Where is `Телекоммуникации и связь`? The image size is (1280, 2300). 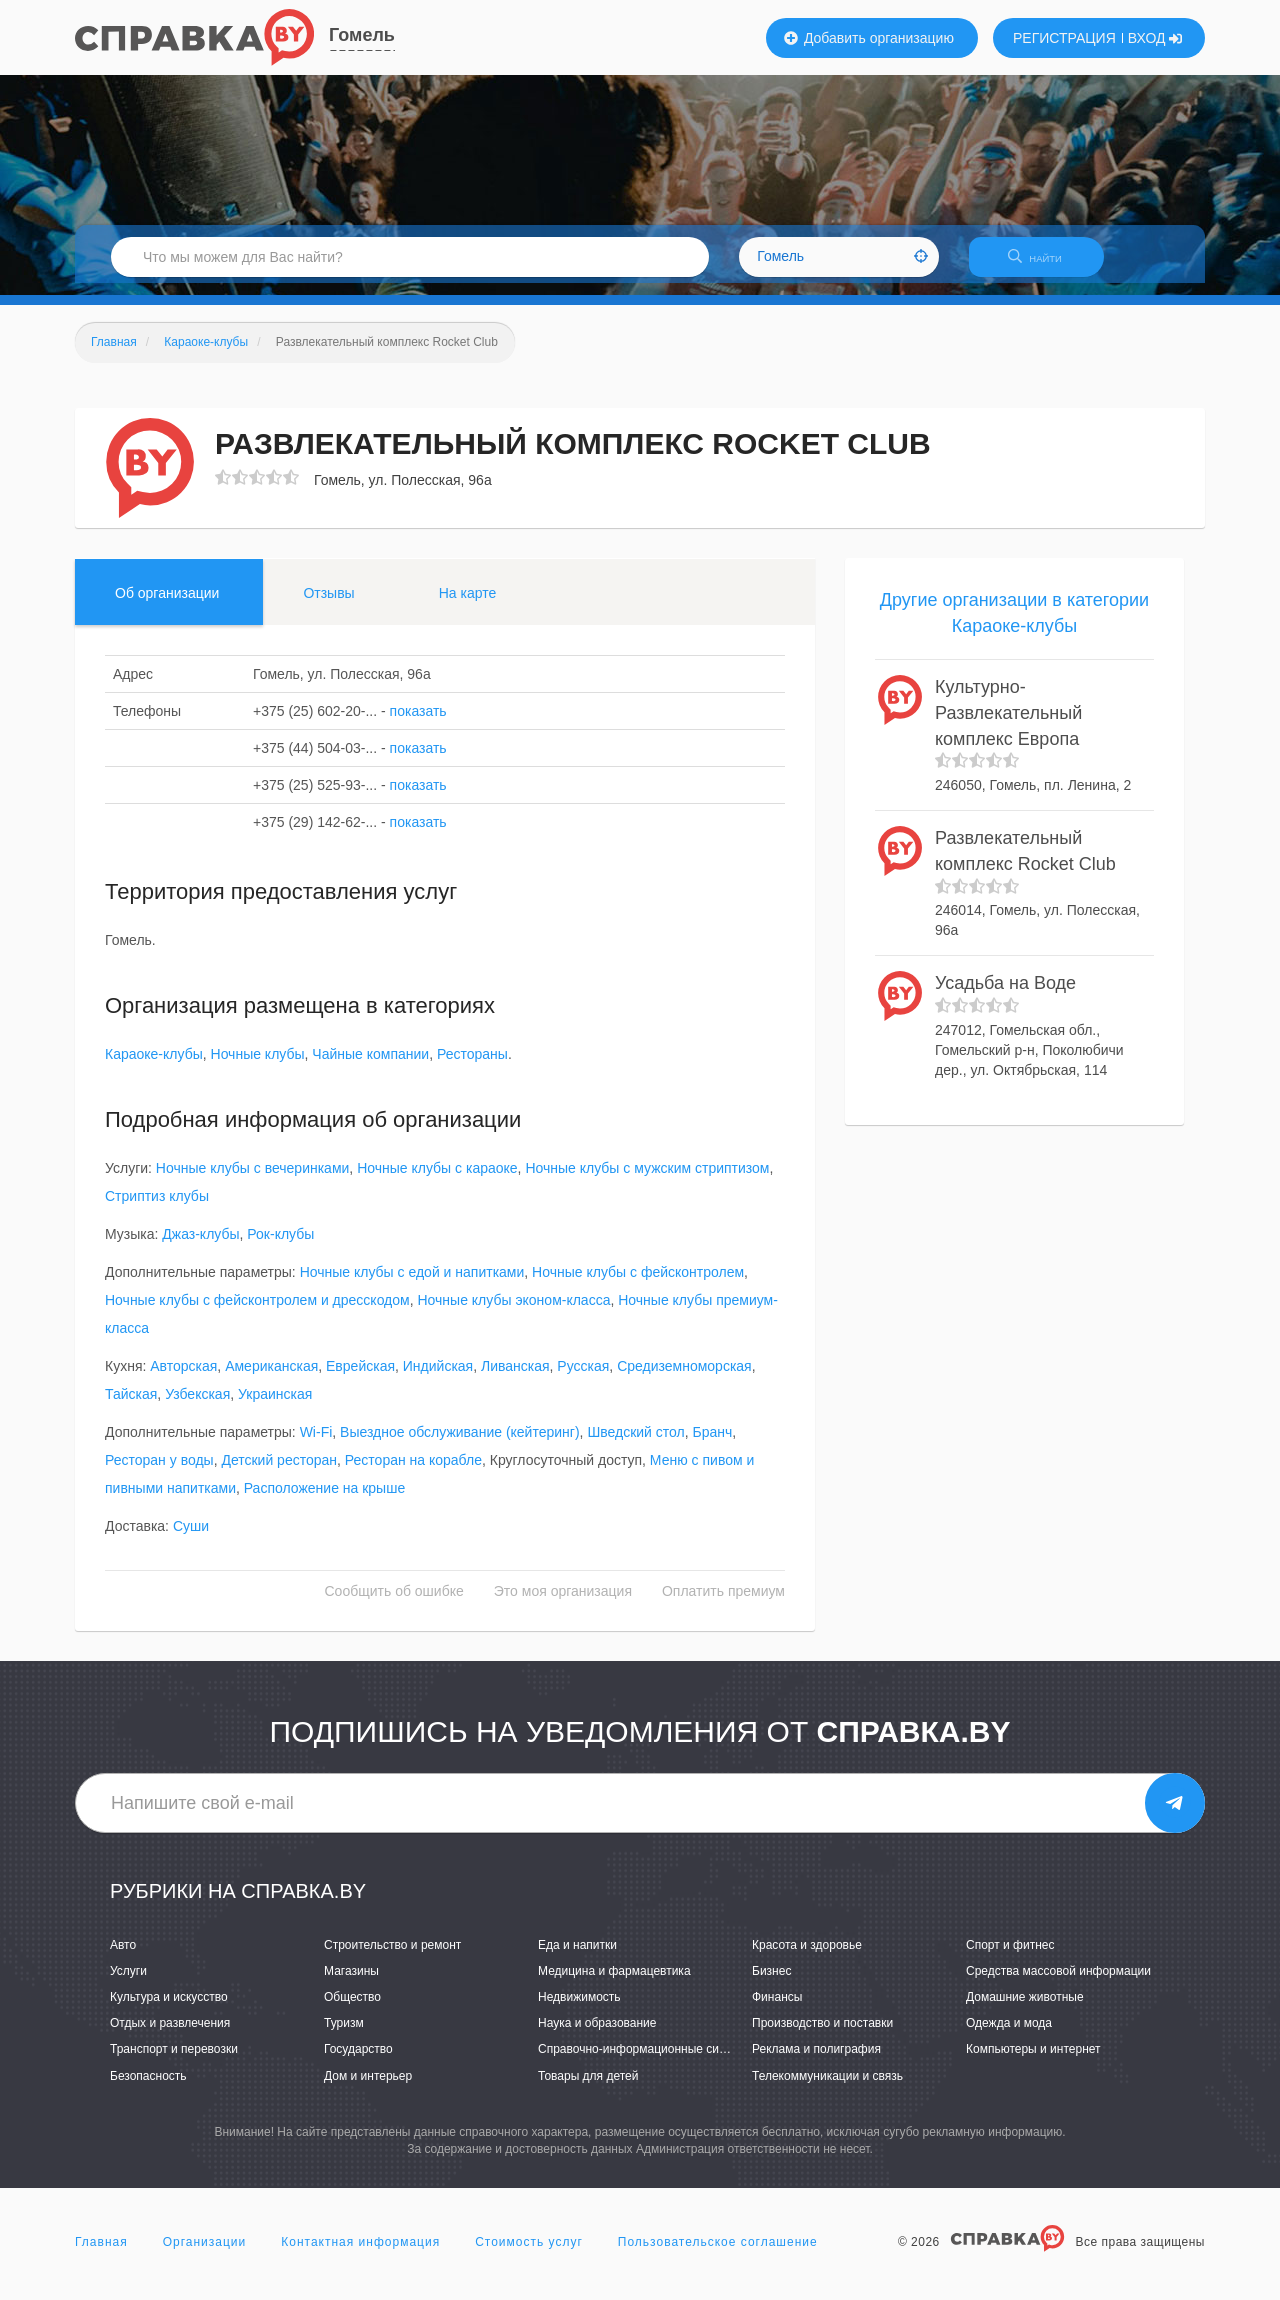
Телекоммуникации и связь is located at coordinates (827, 2088).